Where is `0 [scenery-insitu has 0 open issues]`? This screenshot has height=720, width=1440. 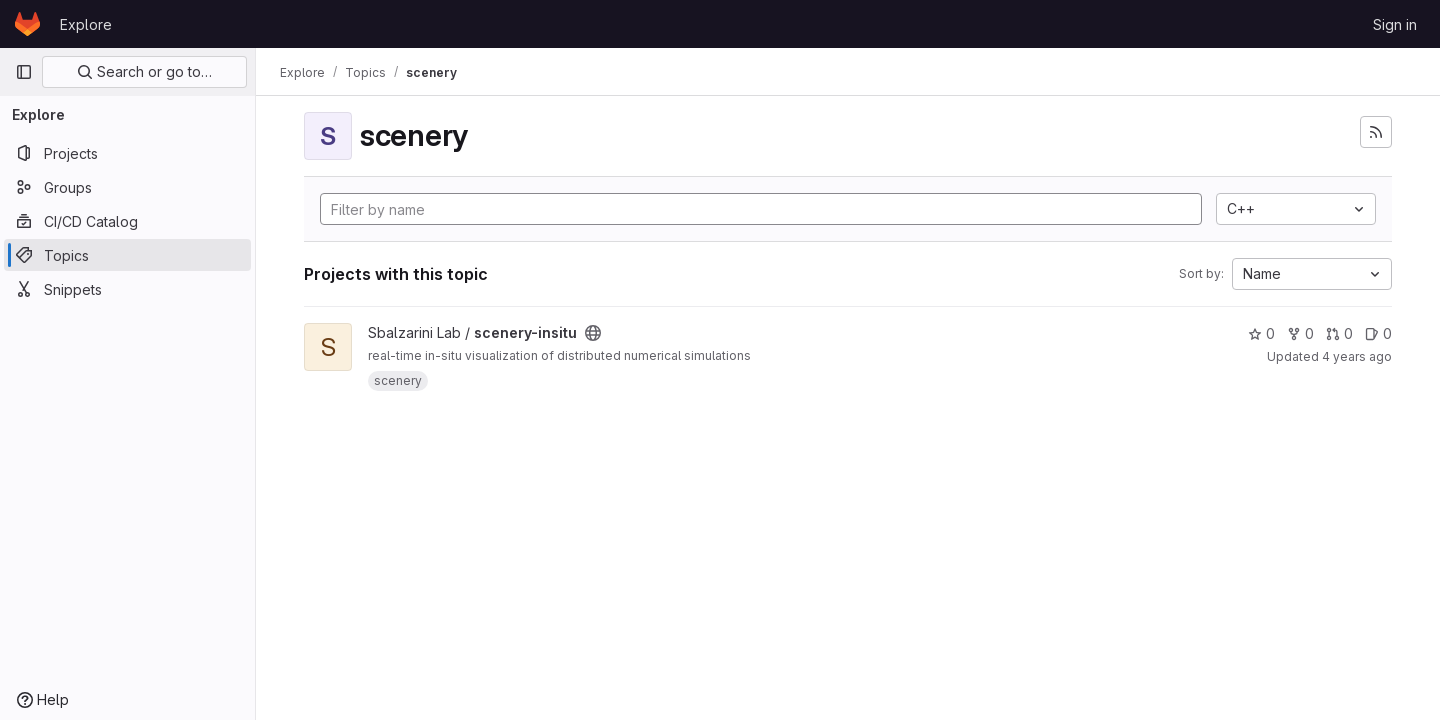
0 [scenery-insitu has 0 open issues] is located at coordinates (1378, 333).